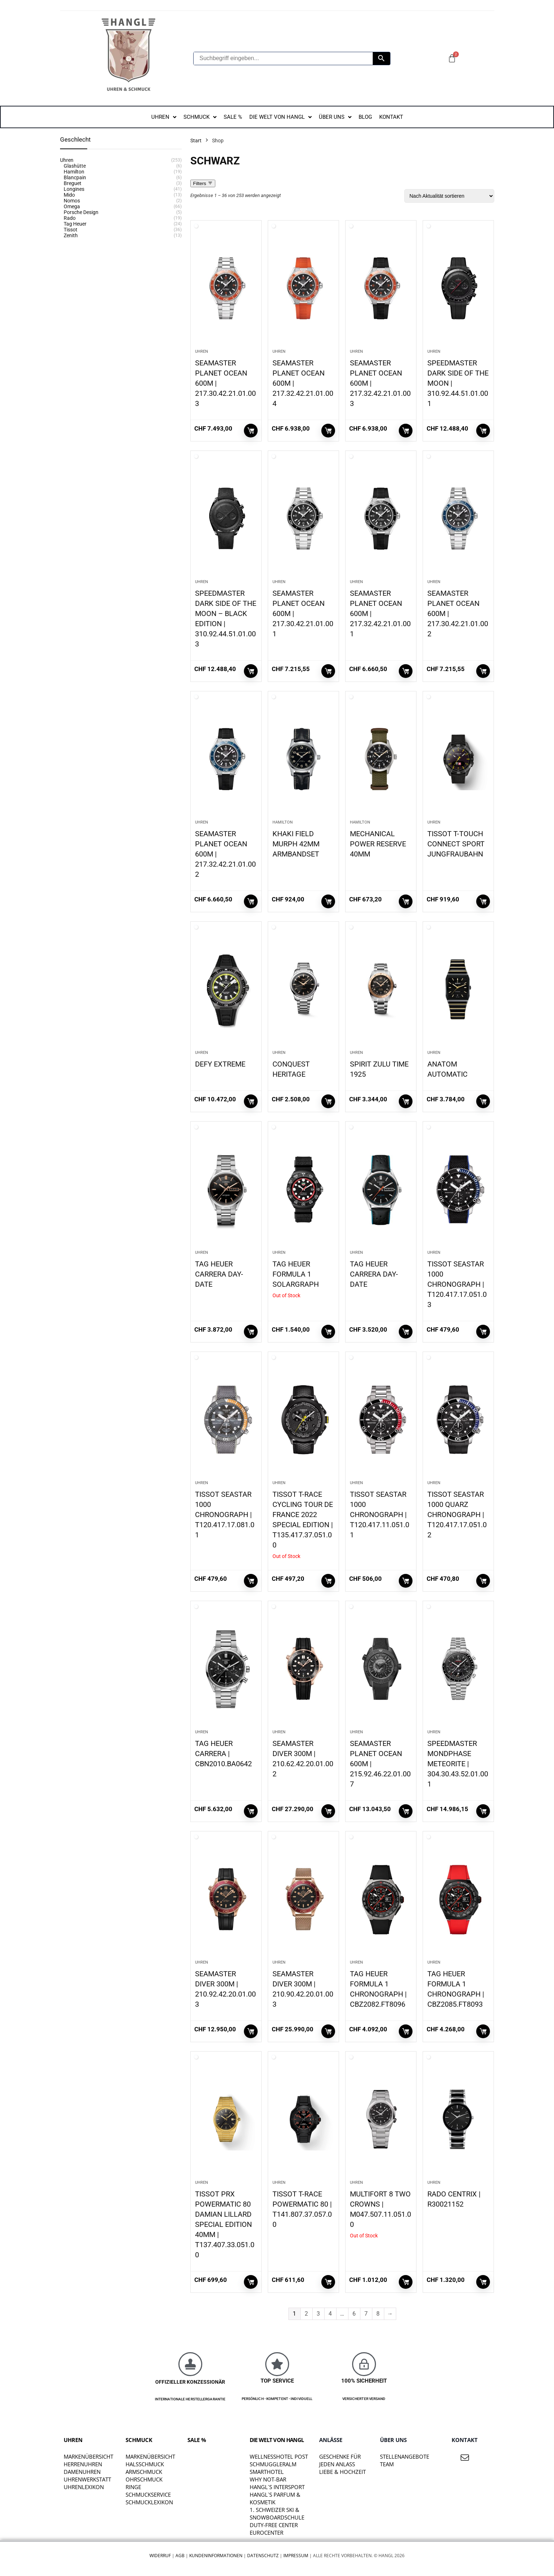 This screenshot has height=2576, width=554. What do you see at coordinates (457, 1763) in the screenshot?
I see `SPEEDMASTER MONDPHASE METEORITE | 304.30.43.52.01.001` at bounding box center [457, 1763].